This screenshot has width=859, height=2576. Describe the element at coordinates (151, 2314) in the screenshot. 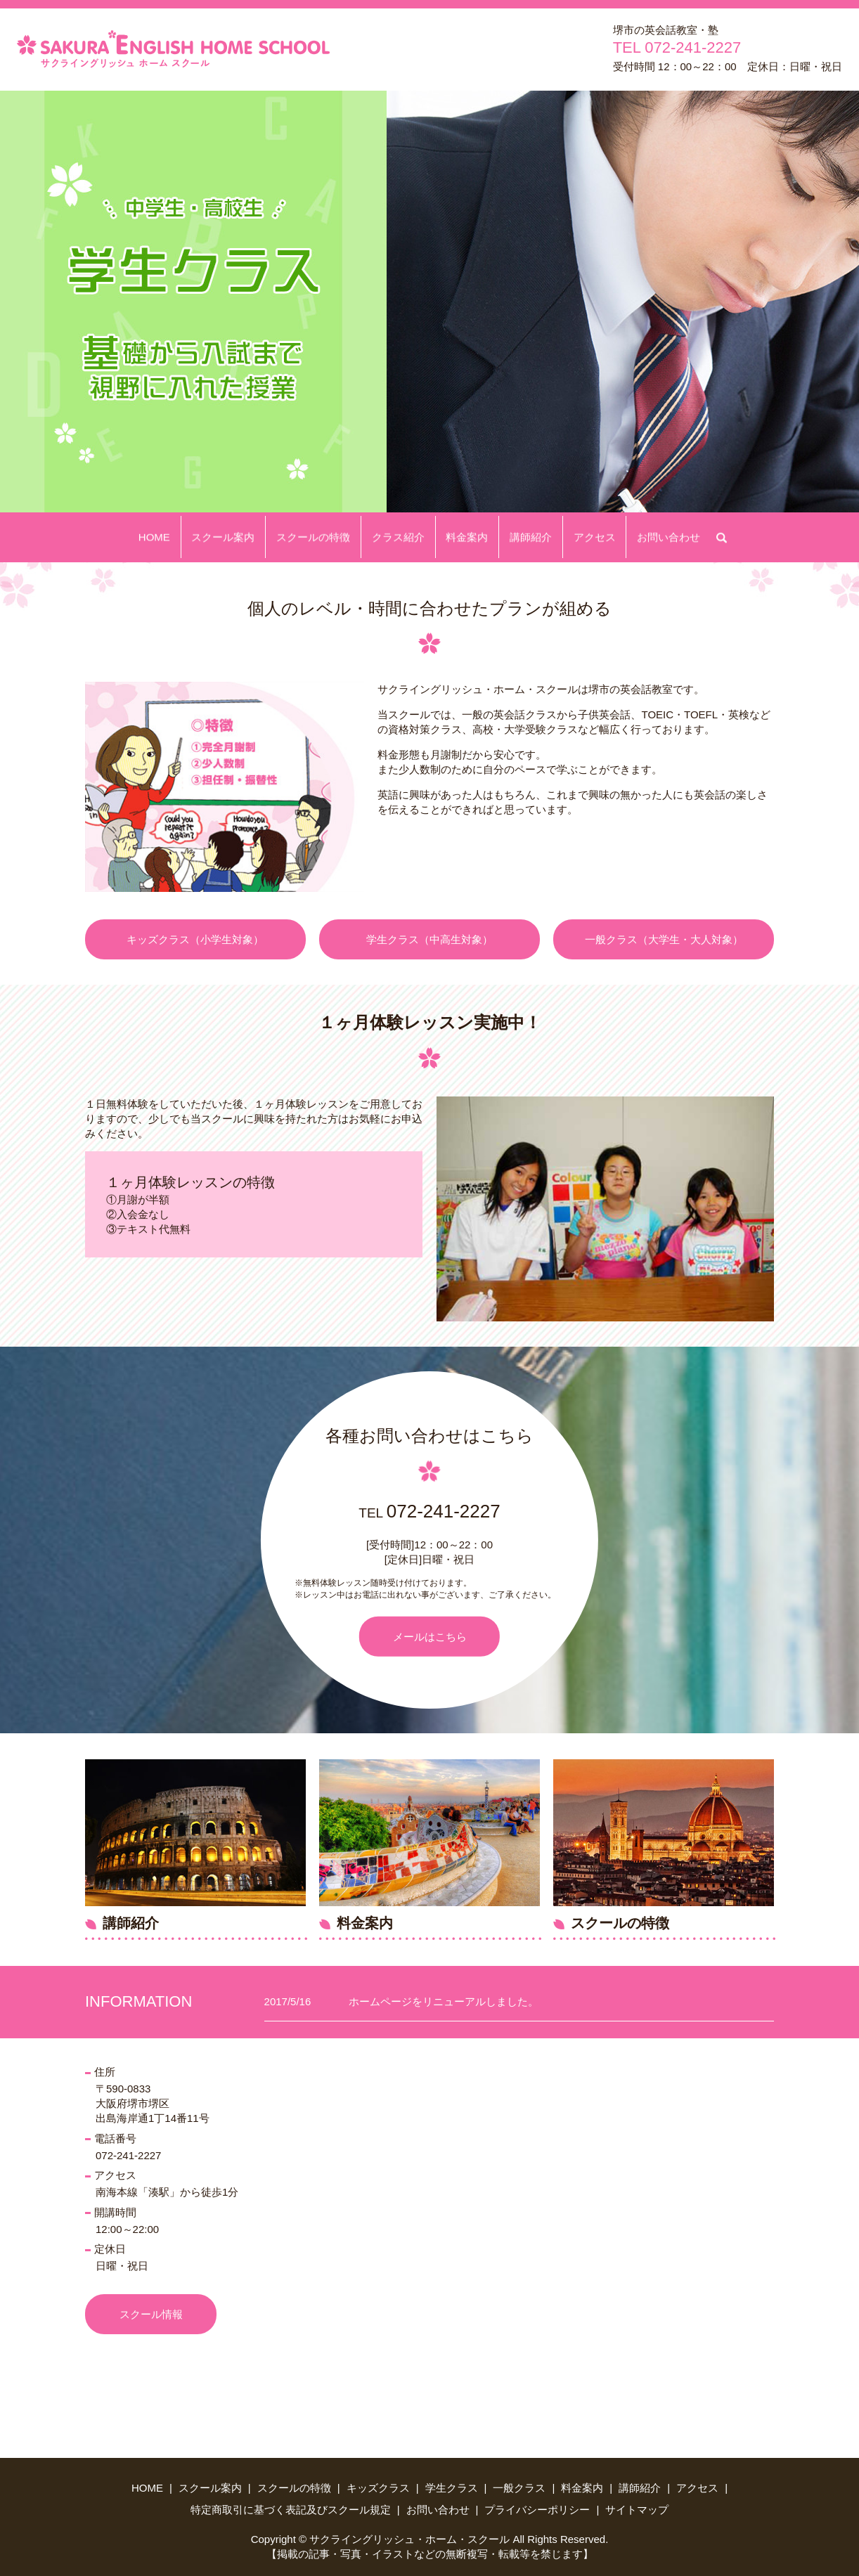

I see `スクール情報` at that location.